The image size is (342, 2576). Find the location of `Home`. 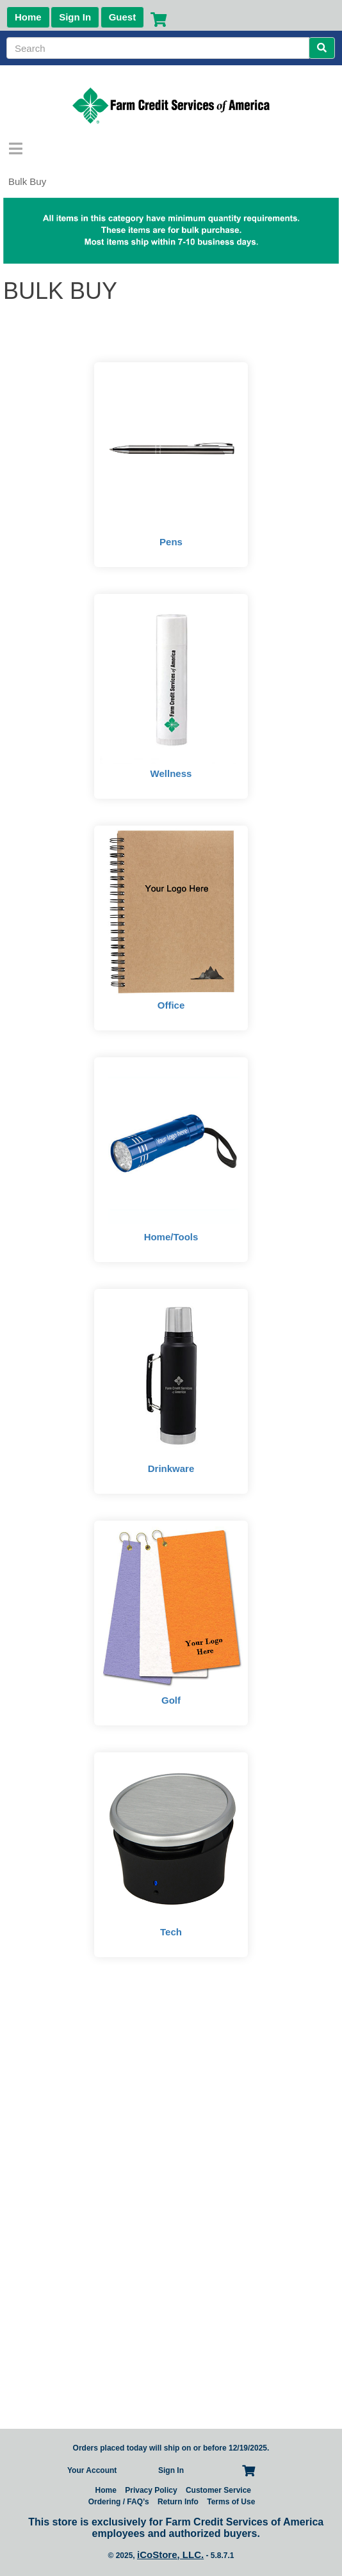

Home is located at coordinates (28, 17).